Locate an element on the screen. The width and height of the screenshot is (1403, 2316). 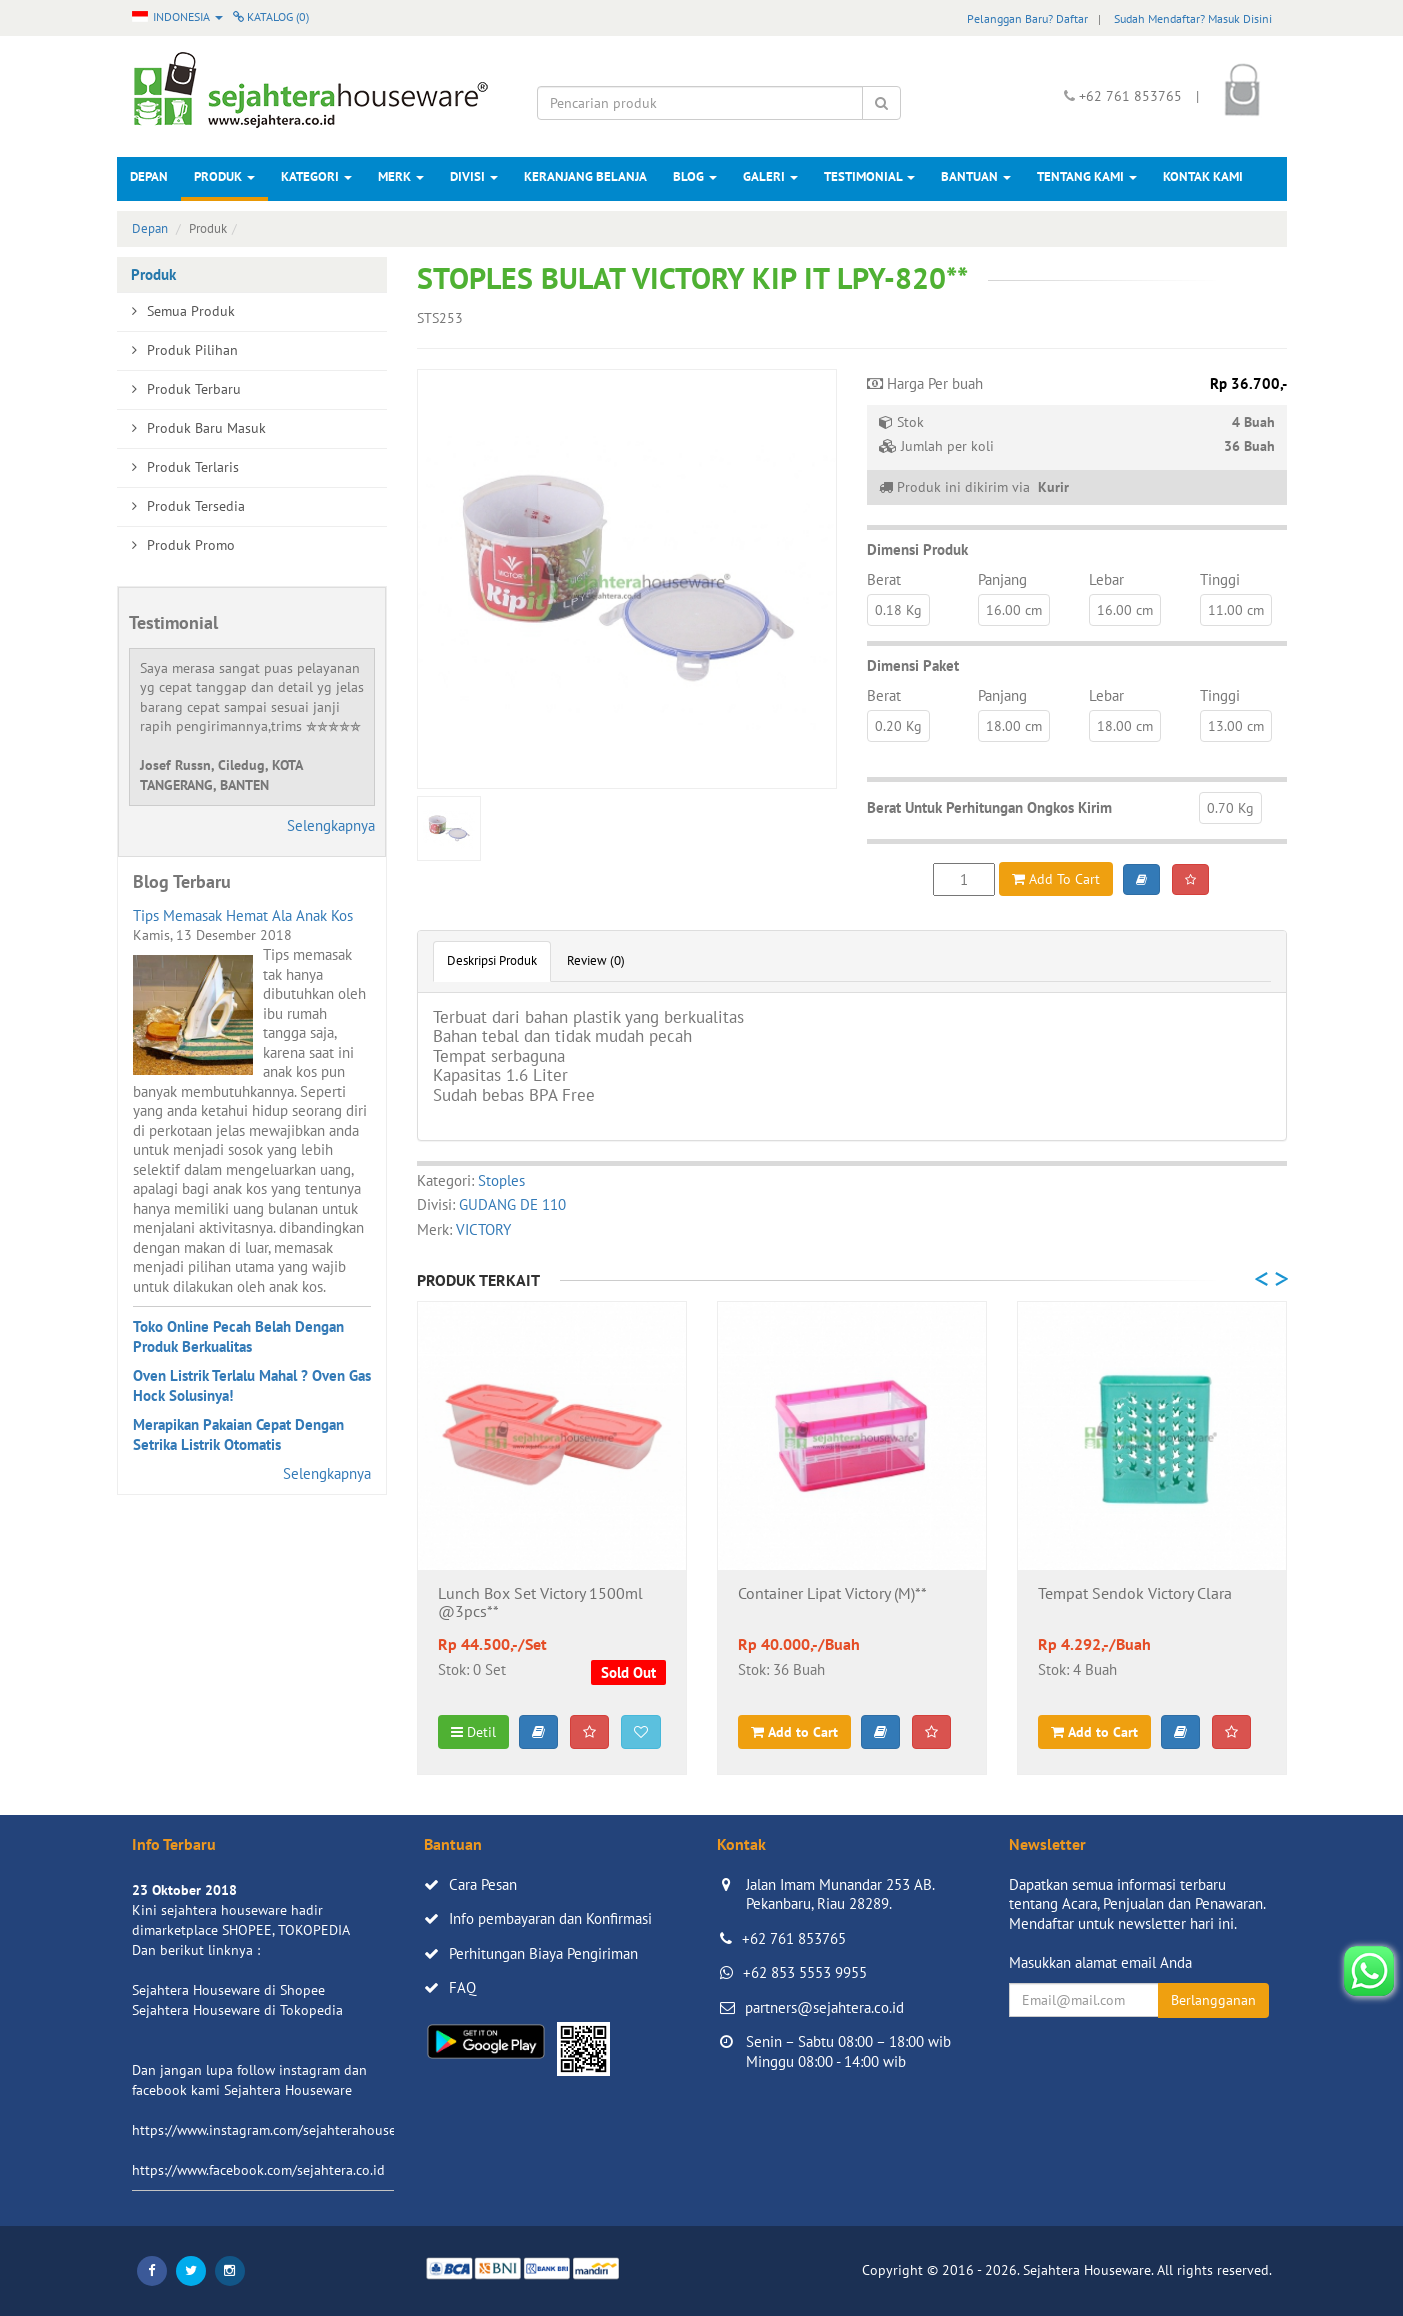
Galeri [button] is located at coordinates (770, 176).